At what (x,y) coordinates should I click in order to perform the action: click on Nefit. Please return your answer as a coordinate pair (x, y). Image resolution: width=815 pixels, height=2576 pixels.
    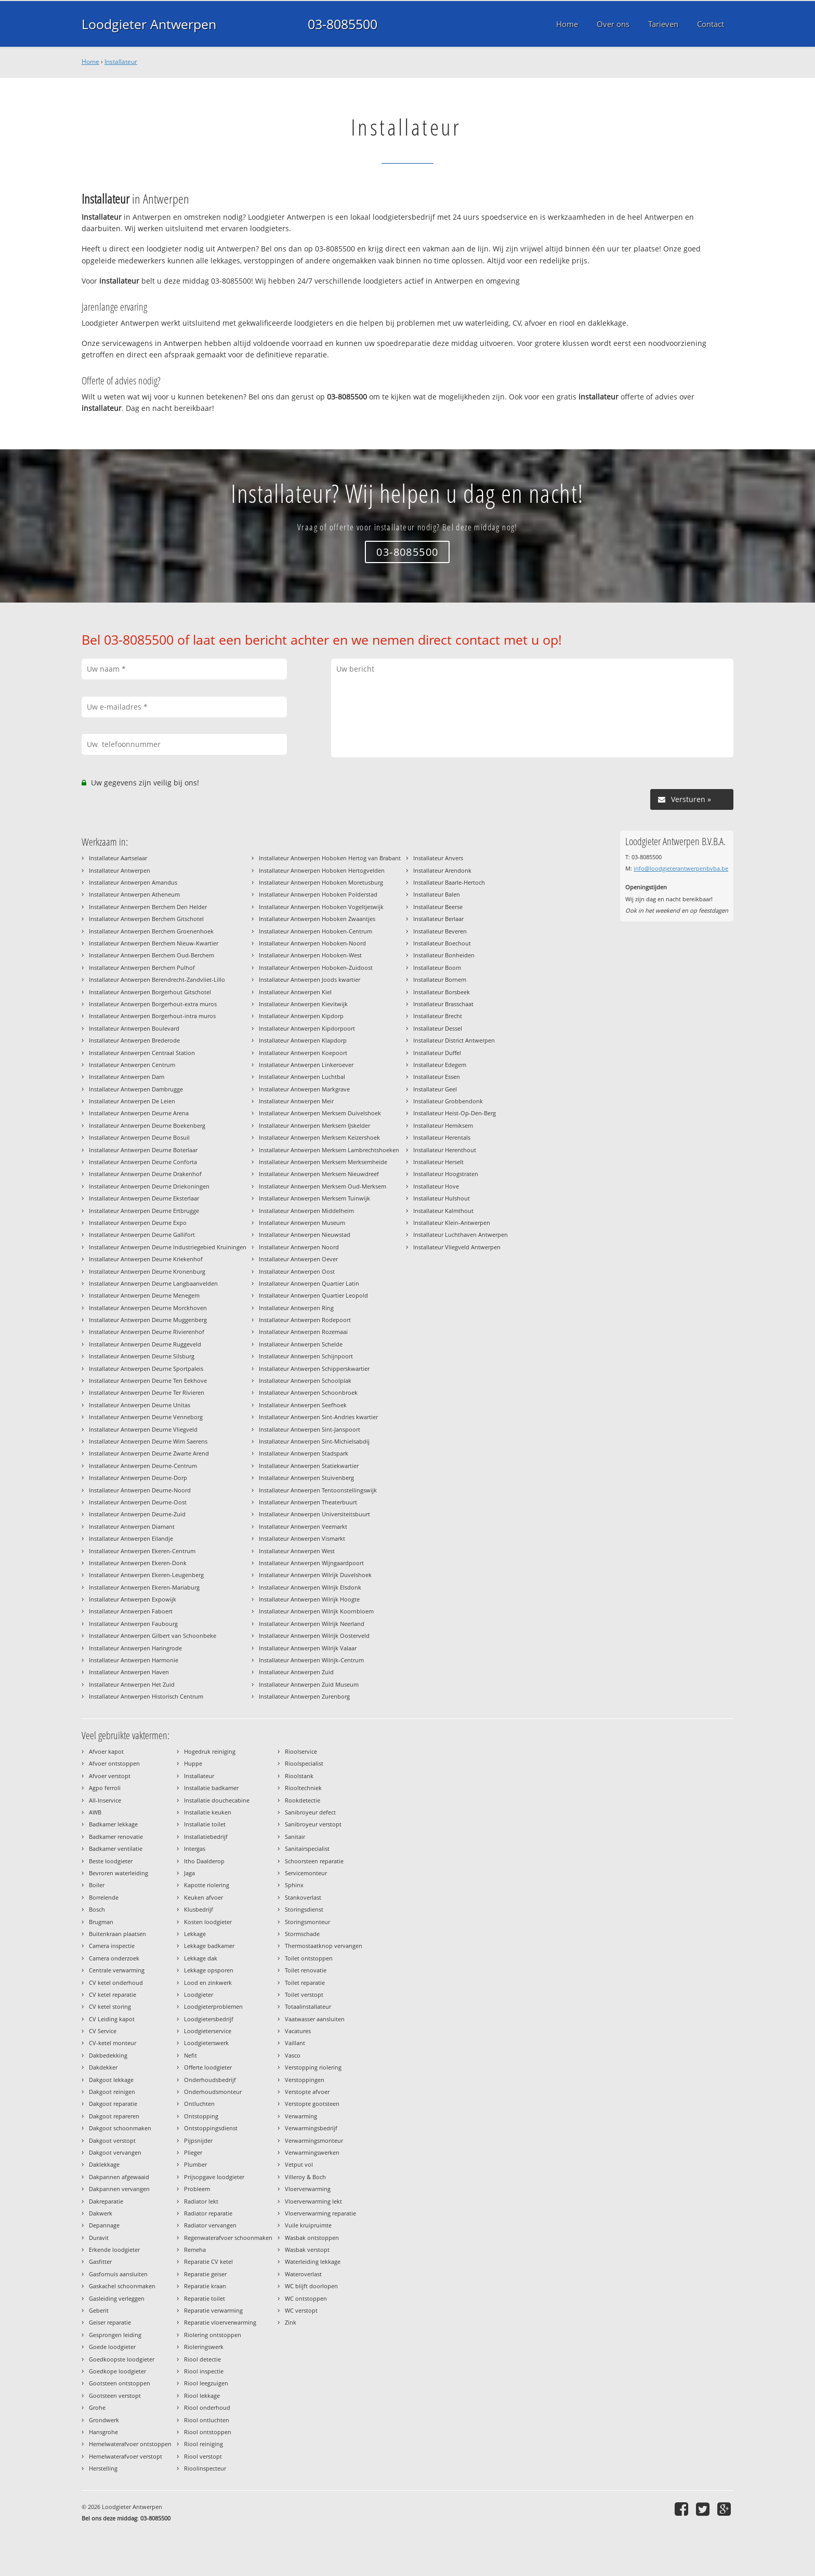
    Looking at the image, I should click on (190, 2055).